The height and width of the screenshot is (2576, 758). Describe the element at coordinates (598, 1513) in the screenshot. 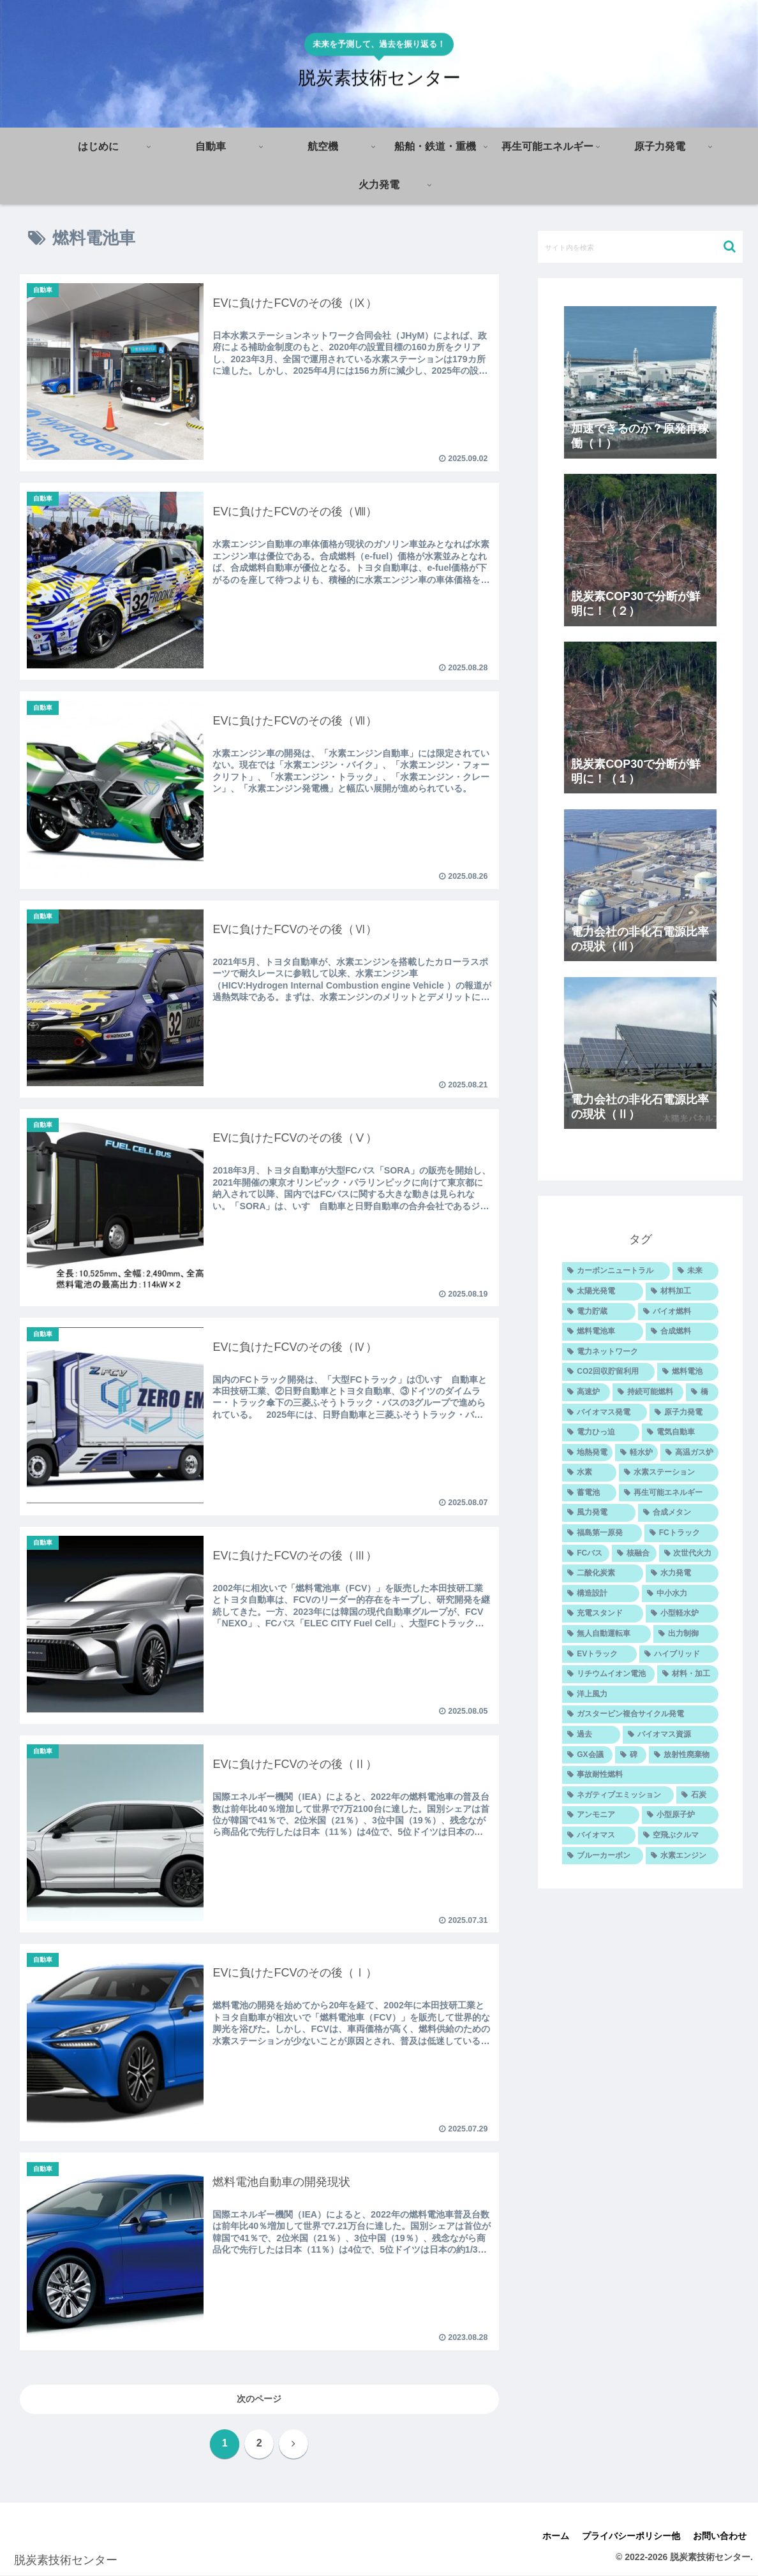

I see `[風力発電 (11個の項目)]` at that location.